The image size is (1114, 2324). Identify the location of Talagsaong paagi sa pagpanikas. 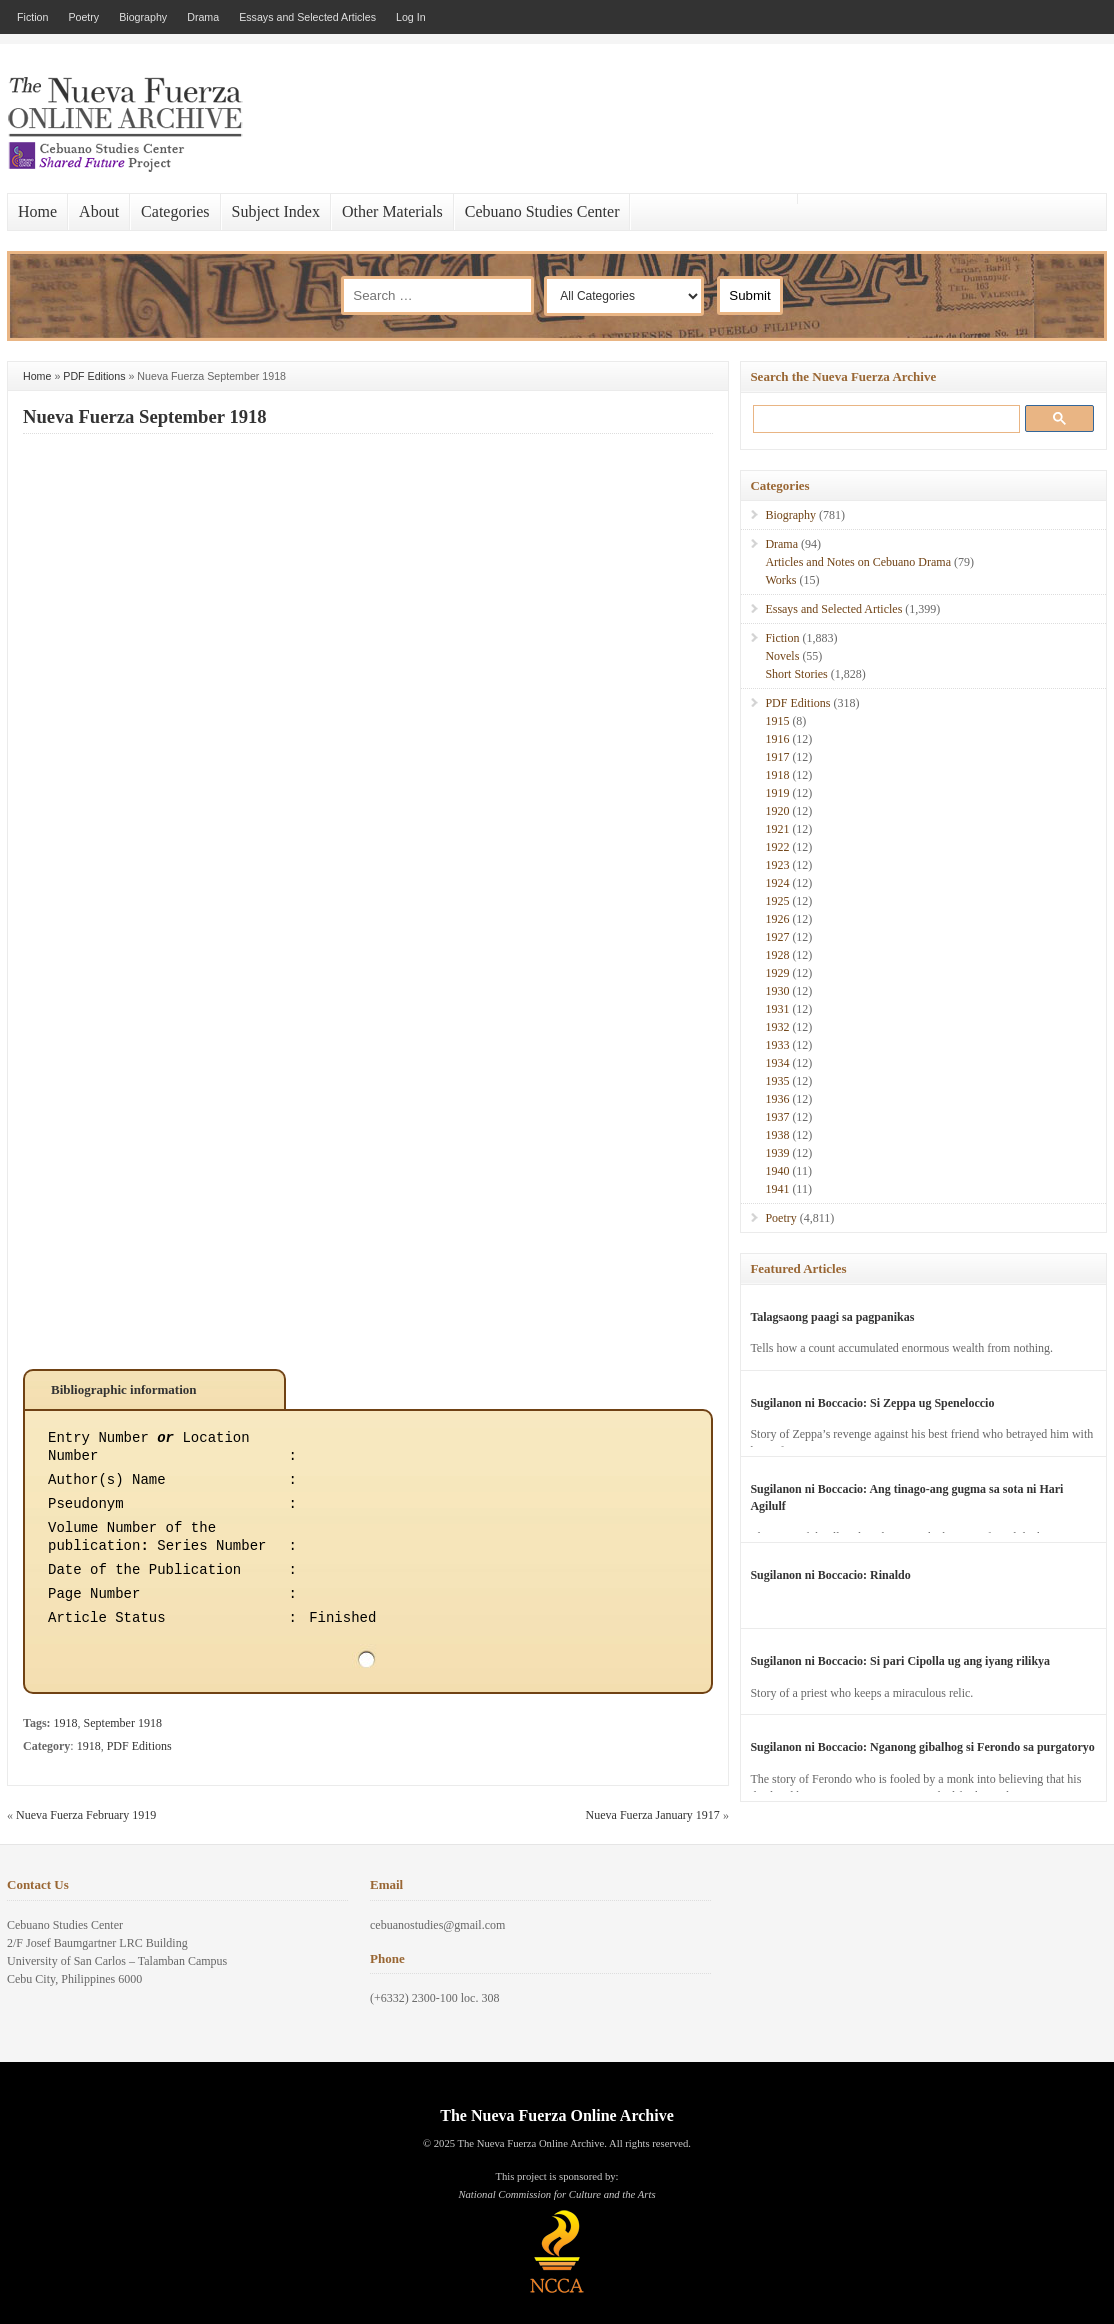
(832, 1317).